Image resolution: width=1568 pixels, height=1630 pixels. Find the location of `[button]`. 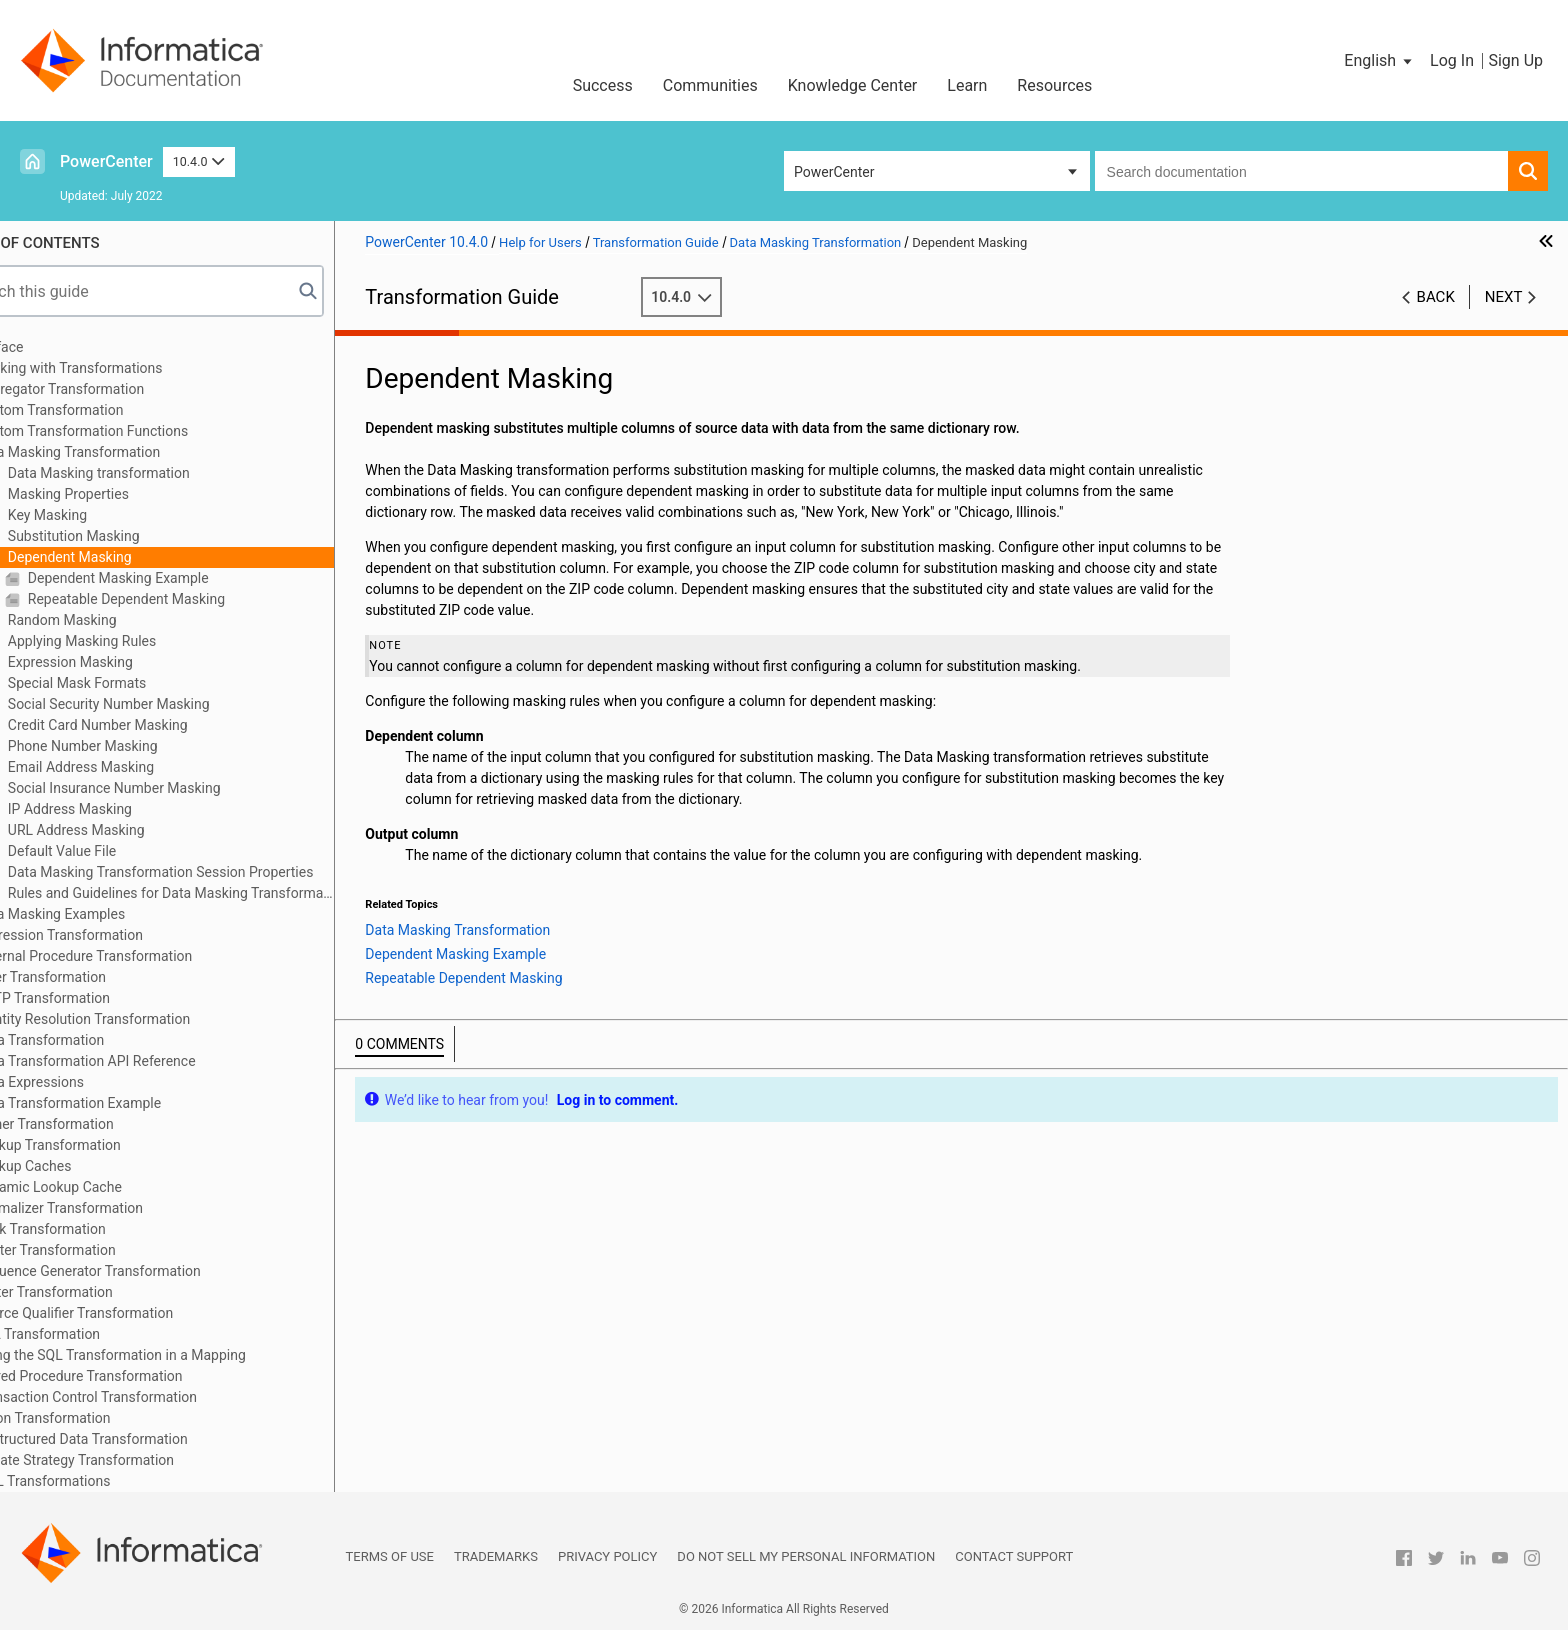

[button] is located at coordinates (1379, 61).